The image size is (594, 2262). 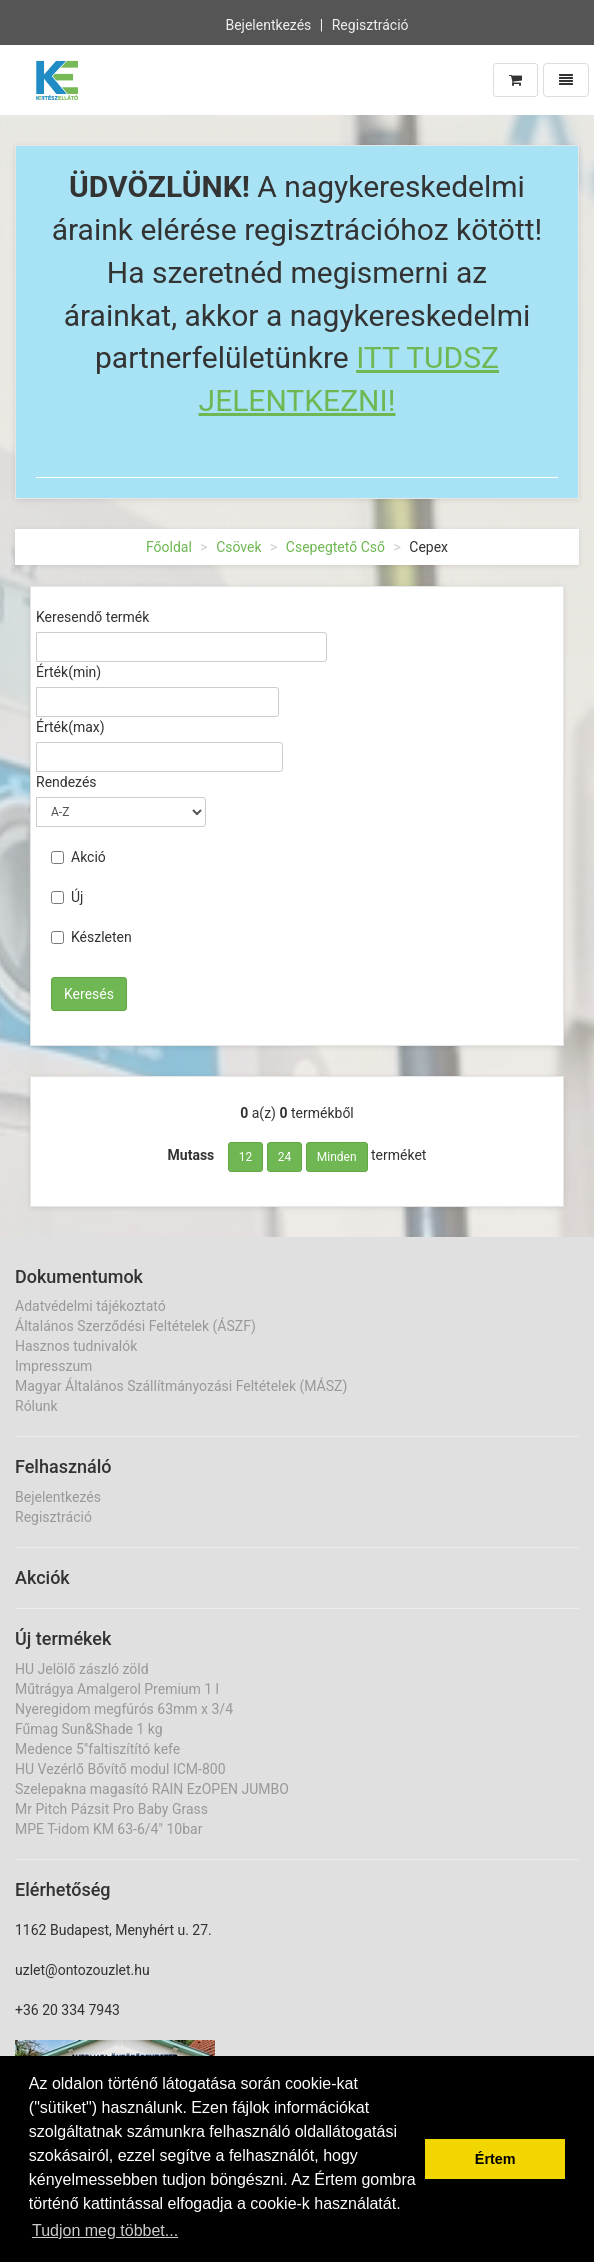 What do you see at coordinates (108, 1829) in the screenshot?
I see `MPE T-idom KM 63-6/4" 10bar` at bounding box center [108, 1829].